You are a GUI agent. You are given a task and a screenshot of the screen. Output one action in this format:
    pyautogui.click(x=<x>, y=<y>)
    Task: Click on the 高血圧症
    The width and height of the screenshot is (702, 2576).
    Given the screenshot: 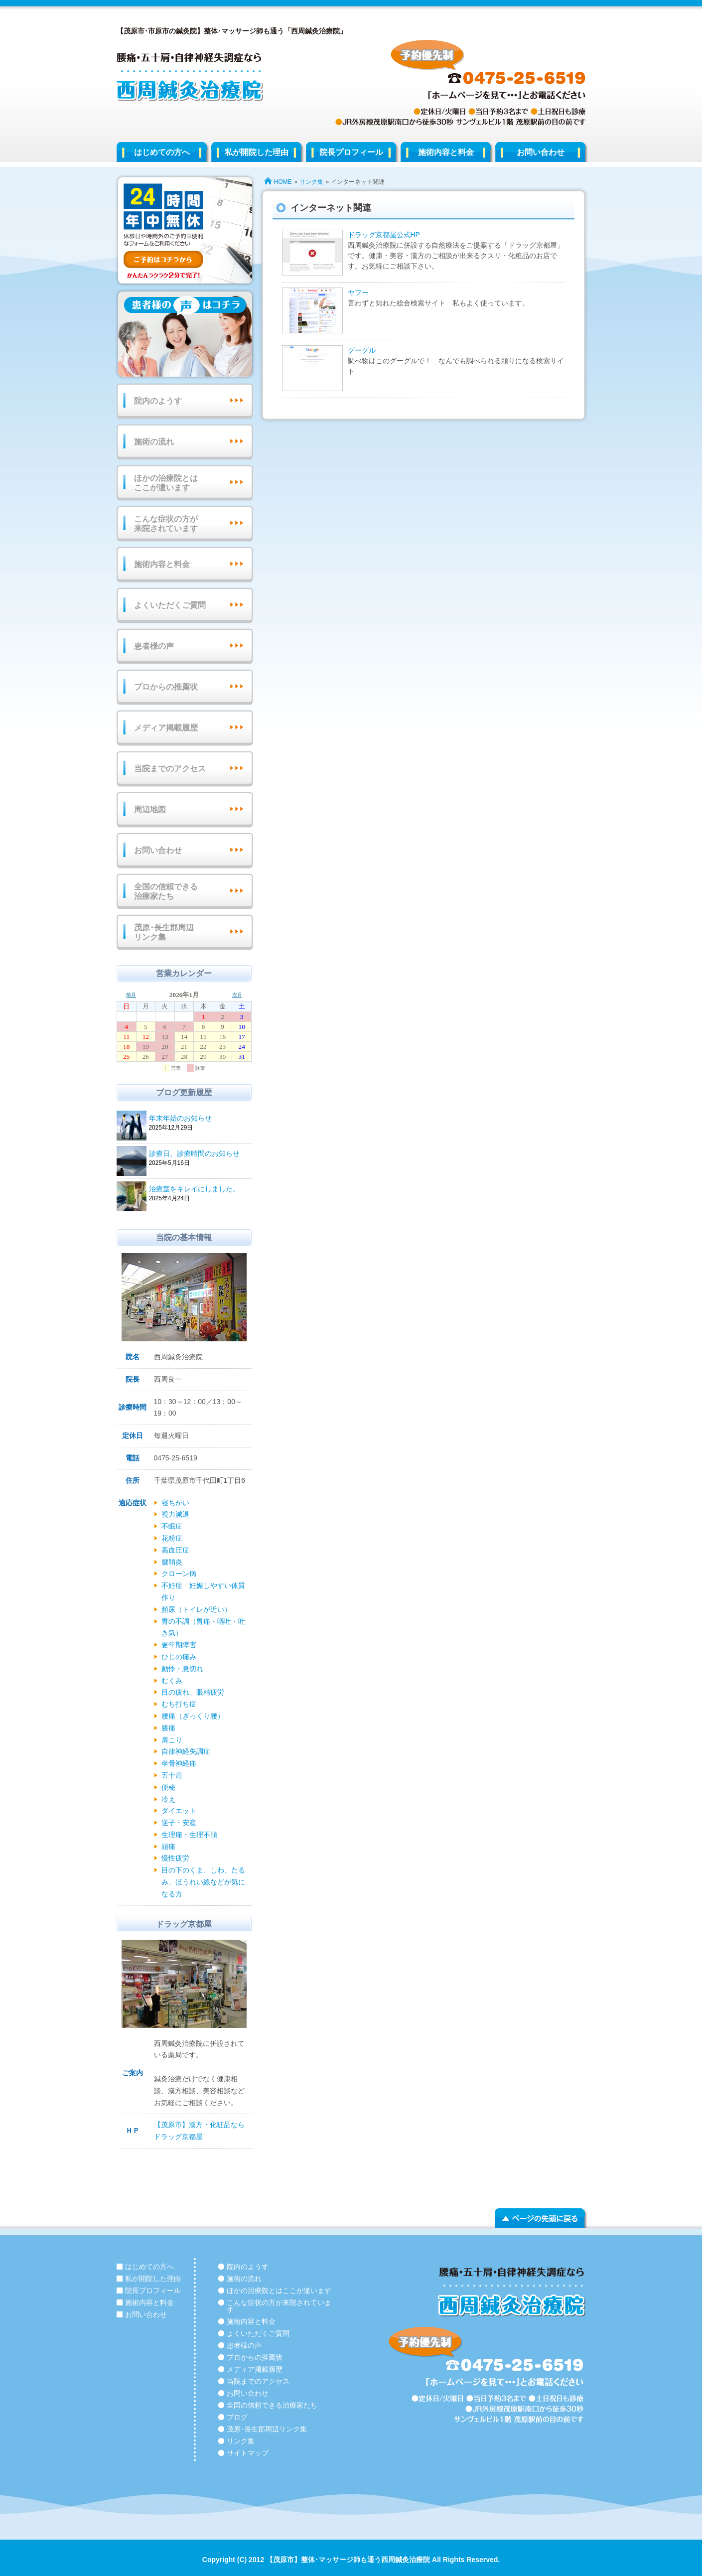 What is the action you would take?
    pyautogui.click(x=175, y=1550)
    